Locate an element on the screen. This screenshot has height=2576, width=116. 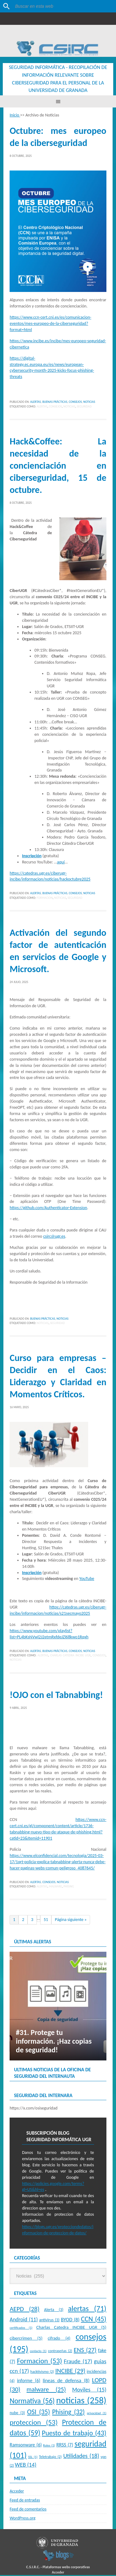
privacidad [privacidad (1 elemento)] is located at coordinates (96, 2414).